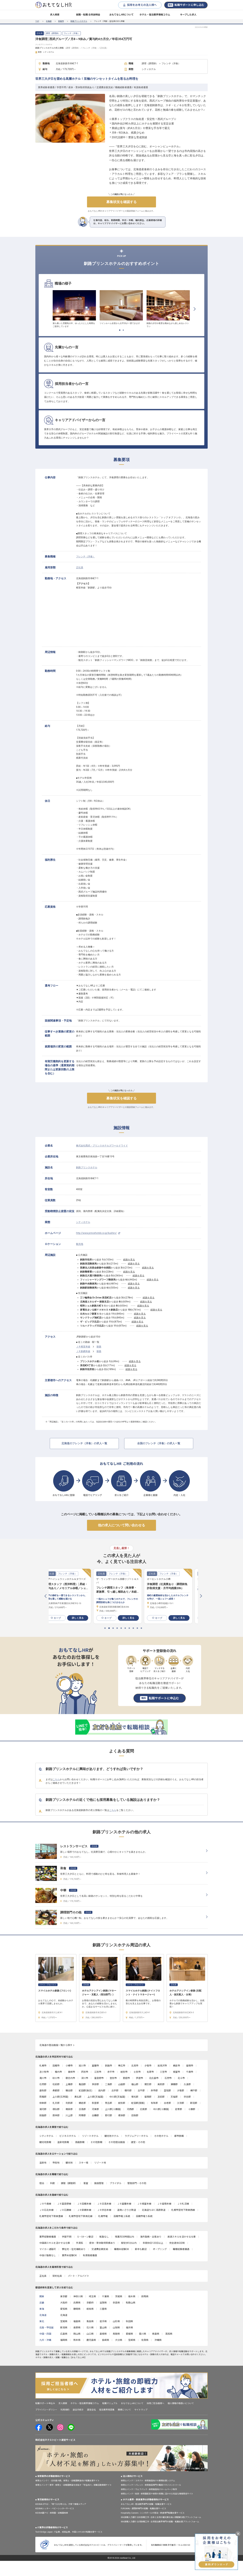 The width and height of the screenshot is (243, 2576). I want to click on 亀田郡, so click(82, 2084).